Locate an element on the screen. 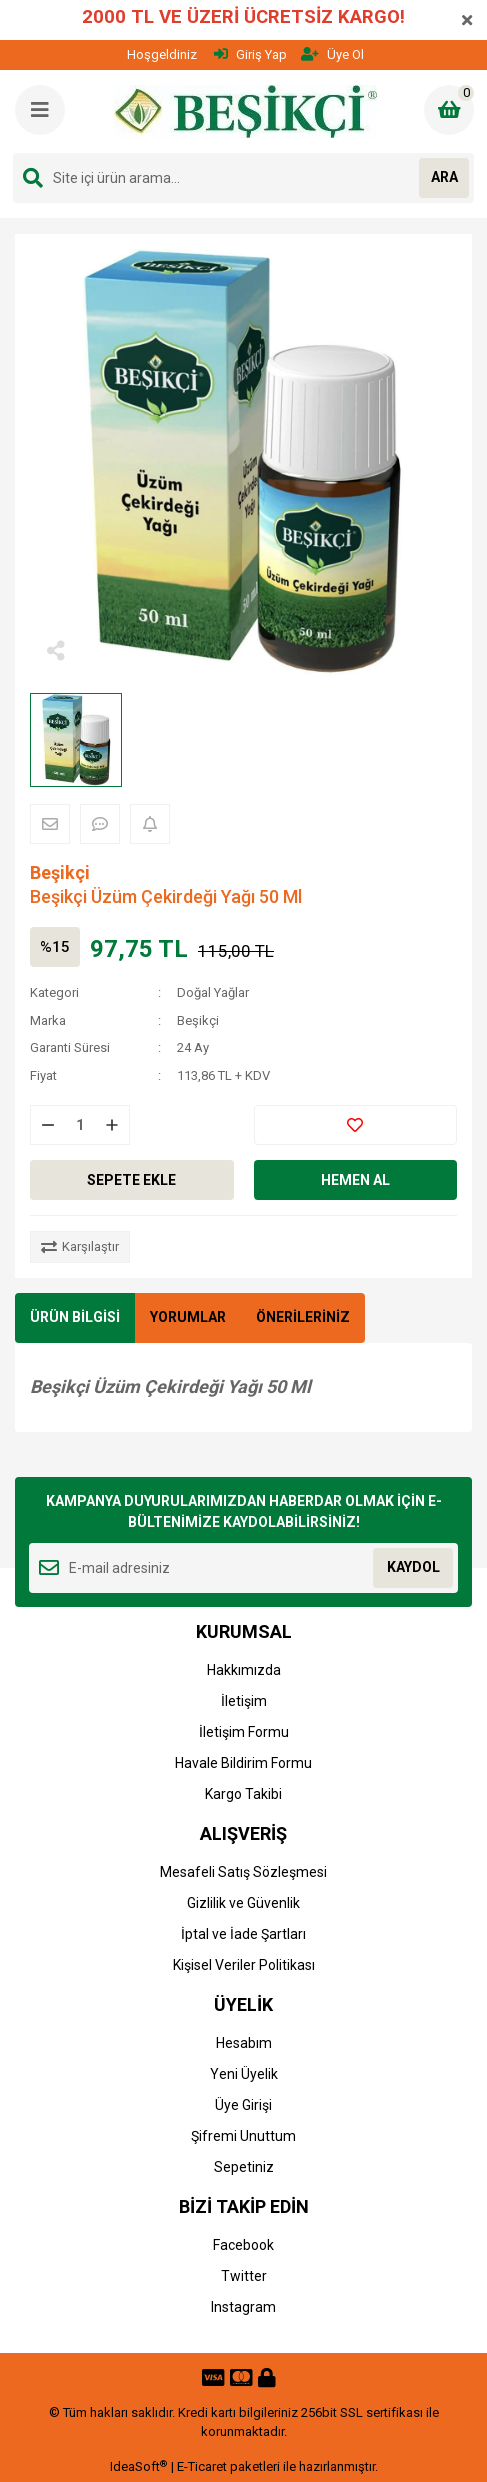 This screenshot has height=2482, width=487. Doğal Yağlar is located at coordinates (213, 992).